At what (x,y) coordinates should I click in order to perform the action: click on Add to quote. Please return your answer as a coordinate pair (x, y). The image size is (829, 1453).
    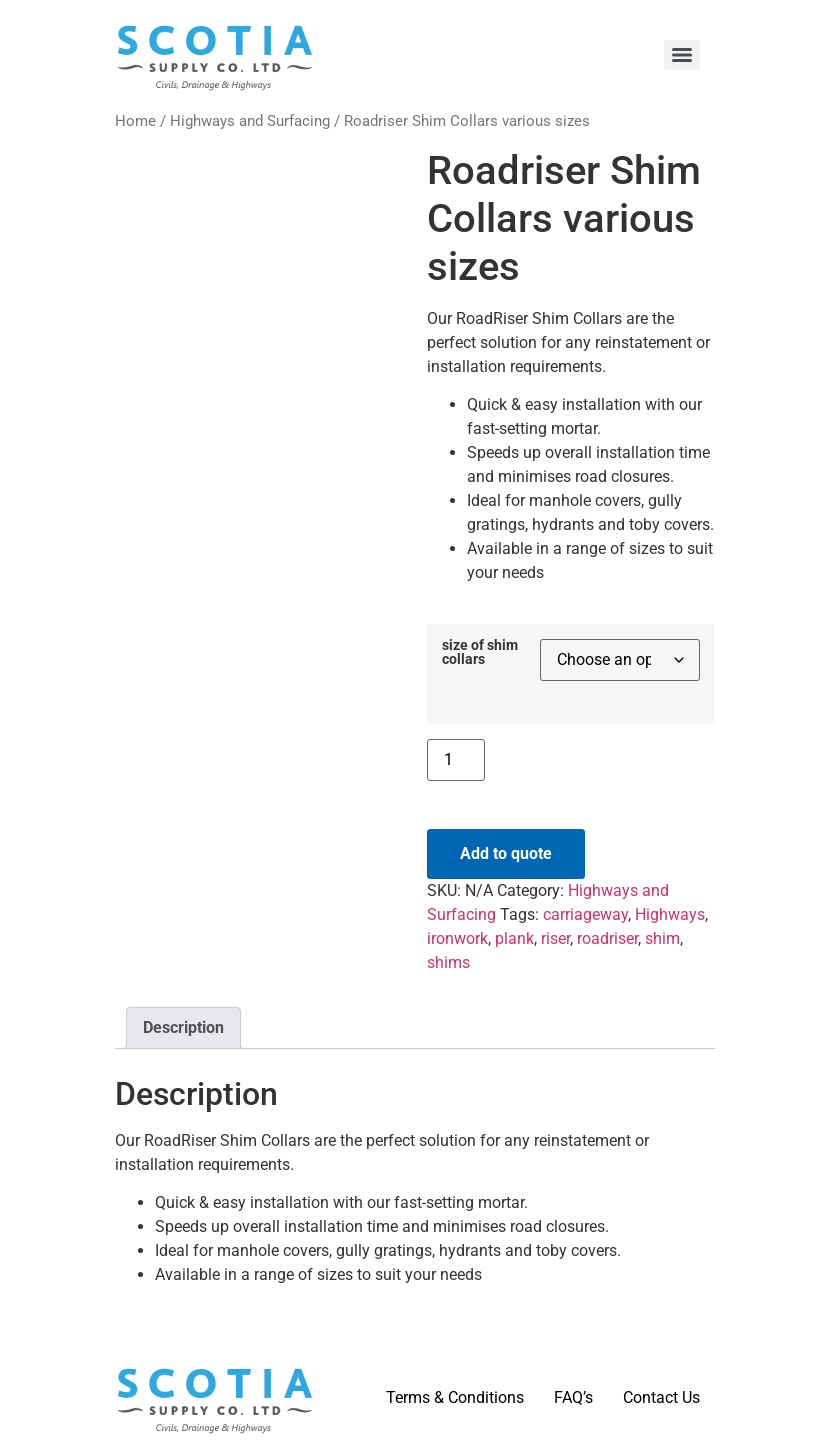
    Looking at the image, I should click on (506, 853).